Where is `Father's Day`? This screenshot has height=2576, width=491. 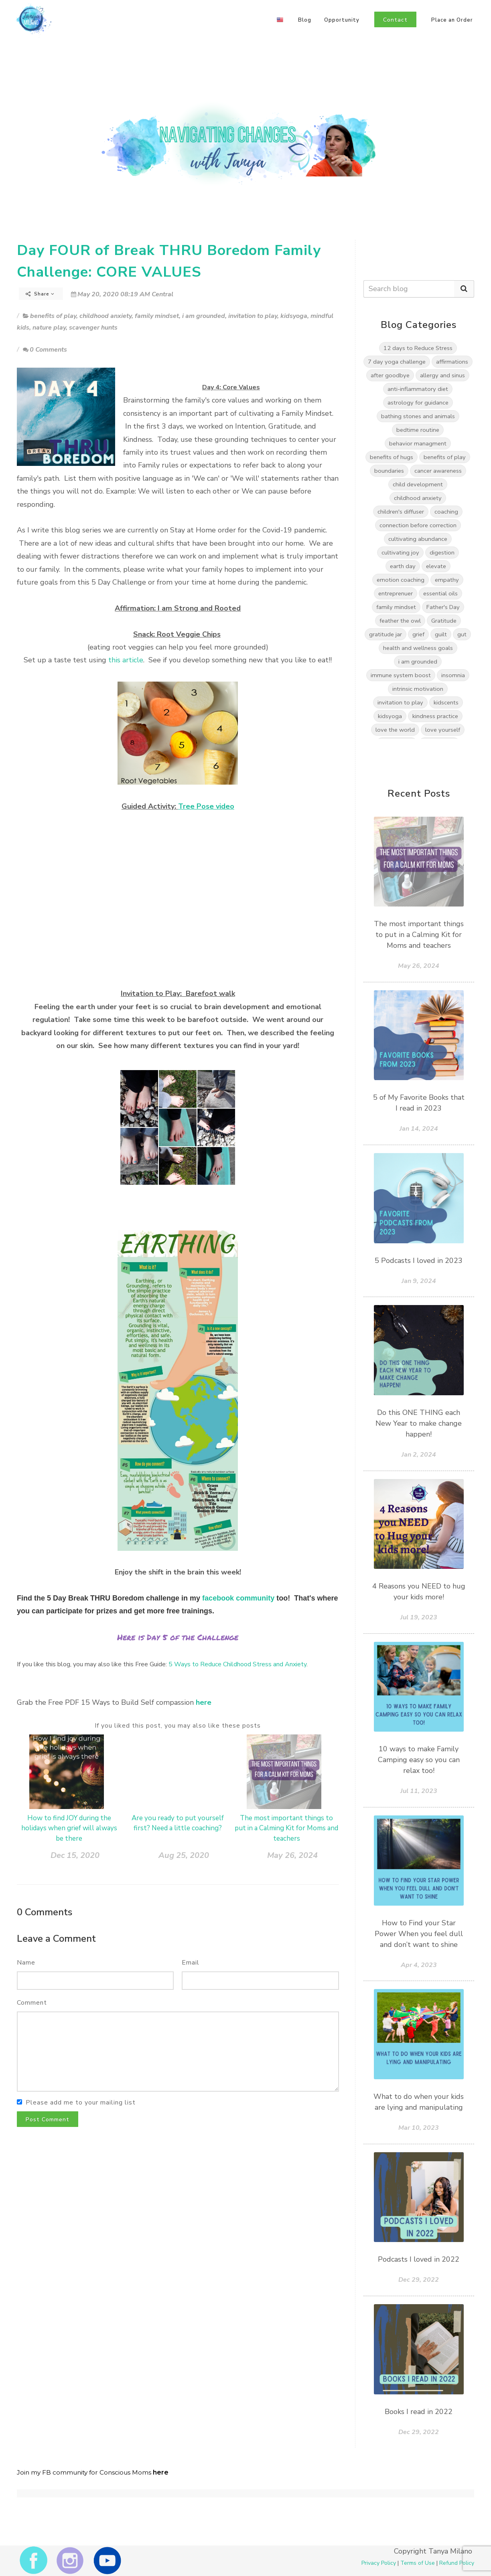
Father's Day is located at coordinates (443, 607).